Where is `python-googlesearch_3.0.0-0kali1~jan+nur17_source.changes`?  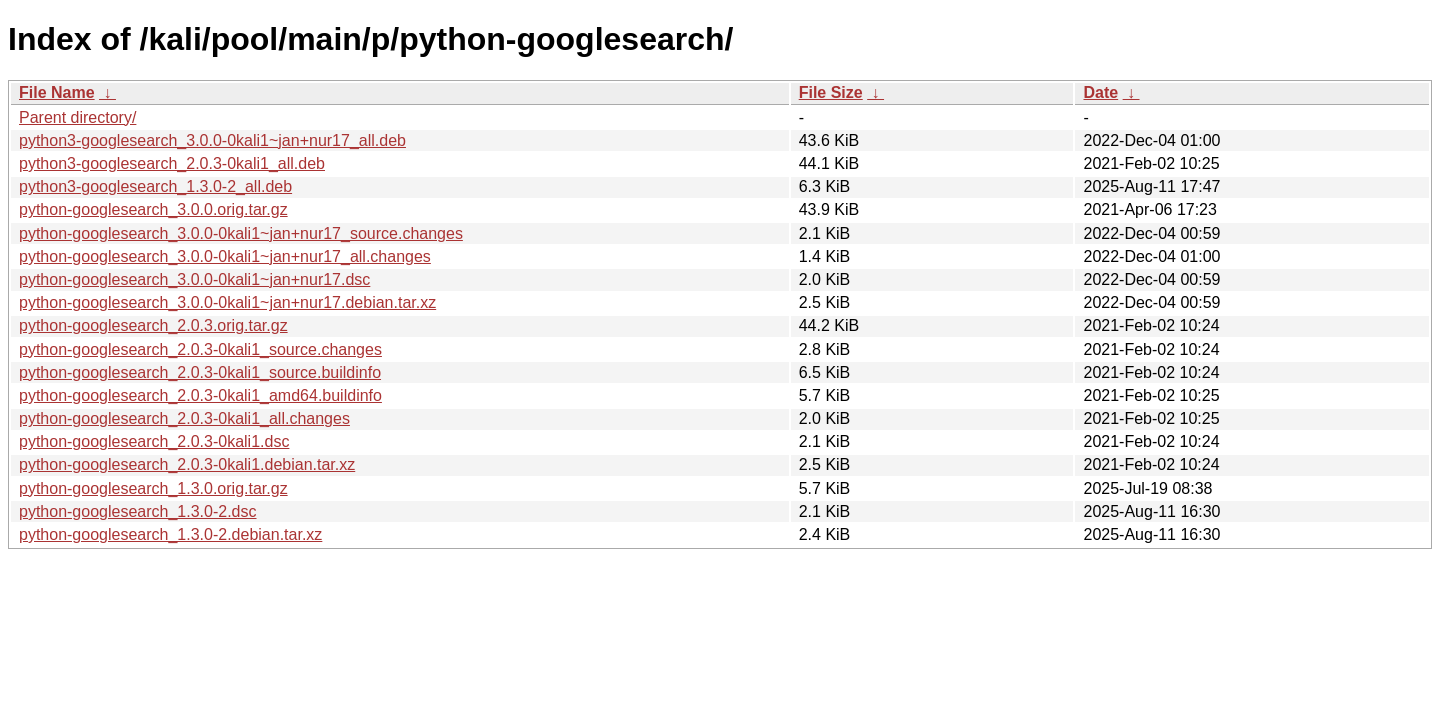 python-googlesearch_3.0.0-0kali1~jan+nur17_source.changes is located at coordinates (241, 233).